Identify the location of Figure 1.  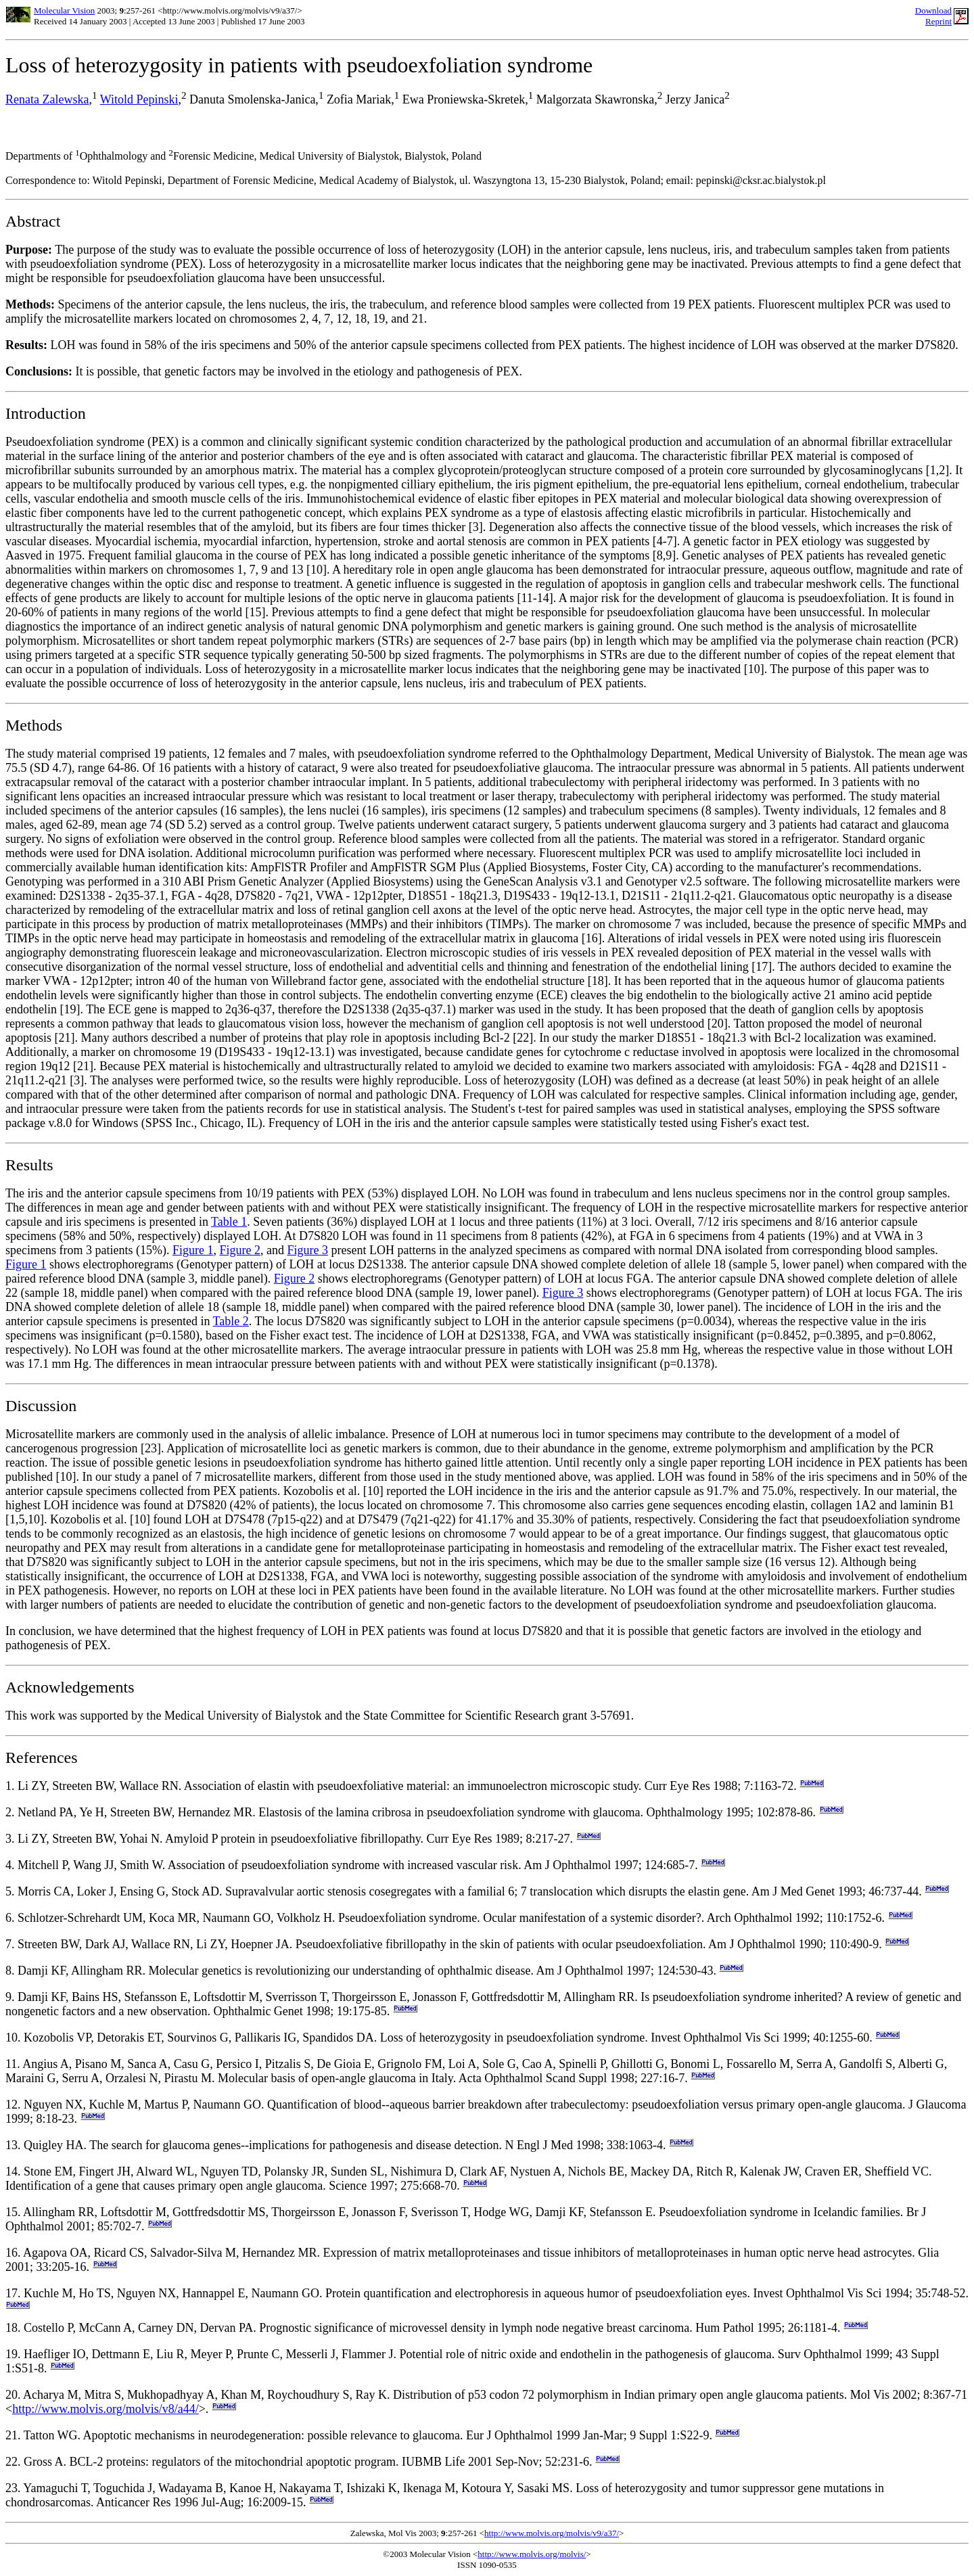
(193, 1250).